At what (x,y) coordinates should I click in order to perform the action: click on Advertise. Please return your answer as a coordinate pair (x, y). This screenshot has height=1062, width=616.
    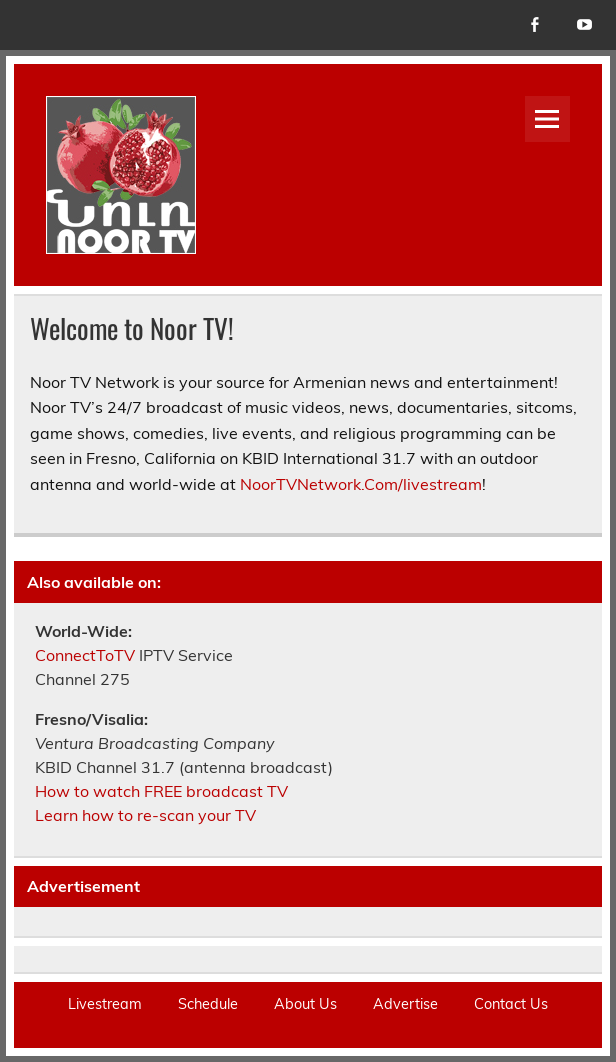
    Looking at the image, I should click on (405, 1004).